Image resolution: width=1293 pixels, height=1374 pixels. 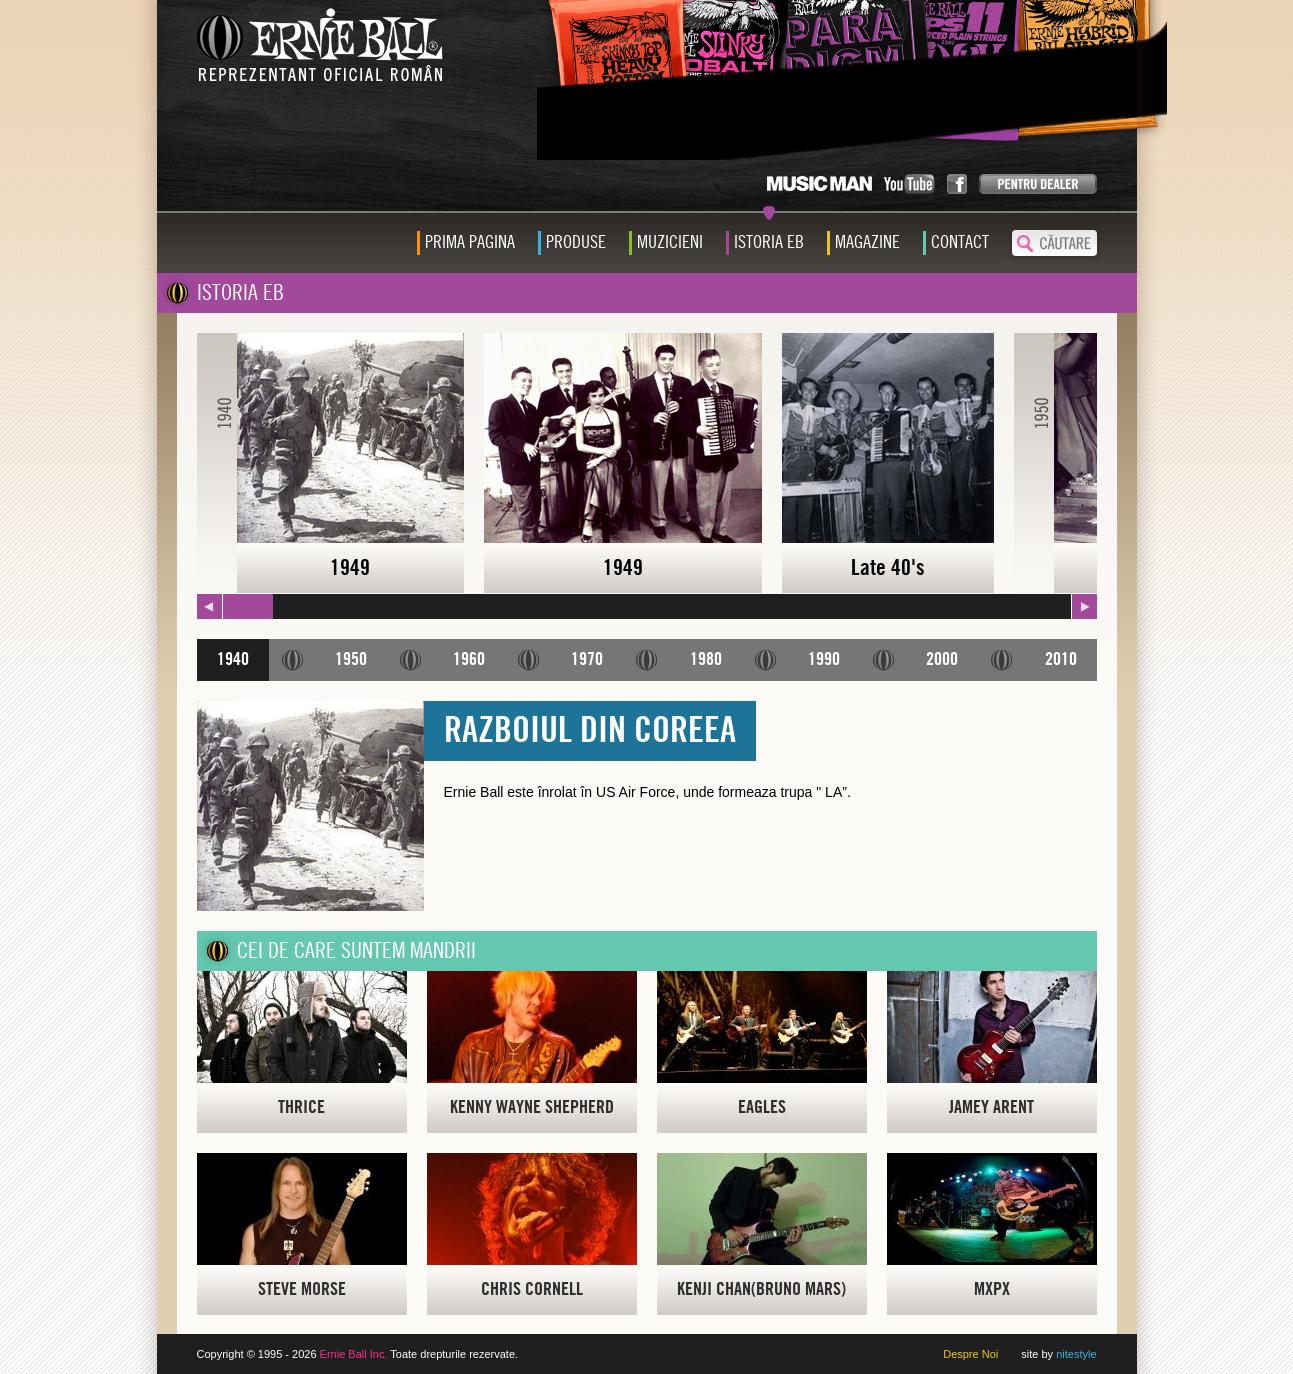 I want to click on 2010, so click(x=1061, y=659).